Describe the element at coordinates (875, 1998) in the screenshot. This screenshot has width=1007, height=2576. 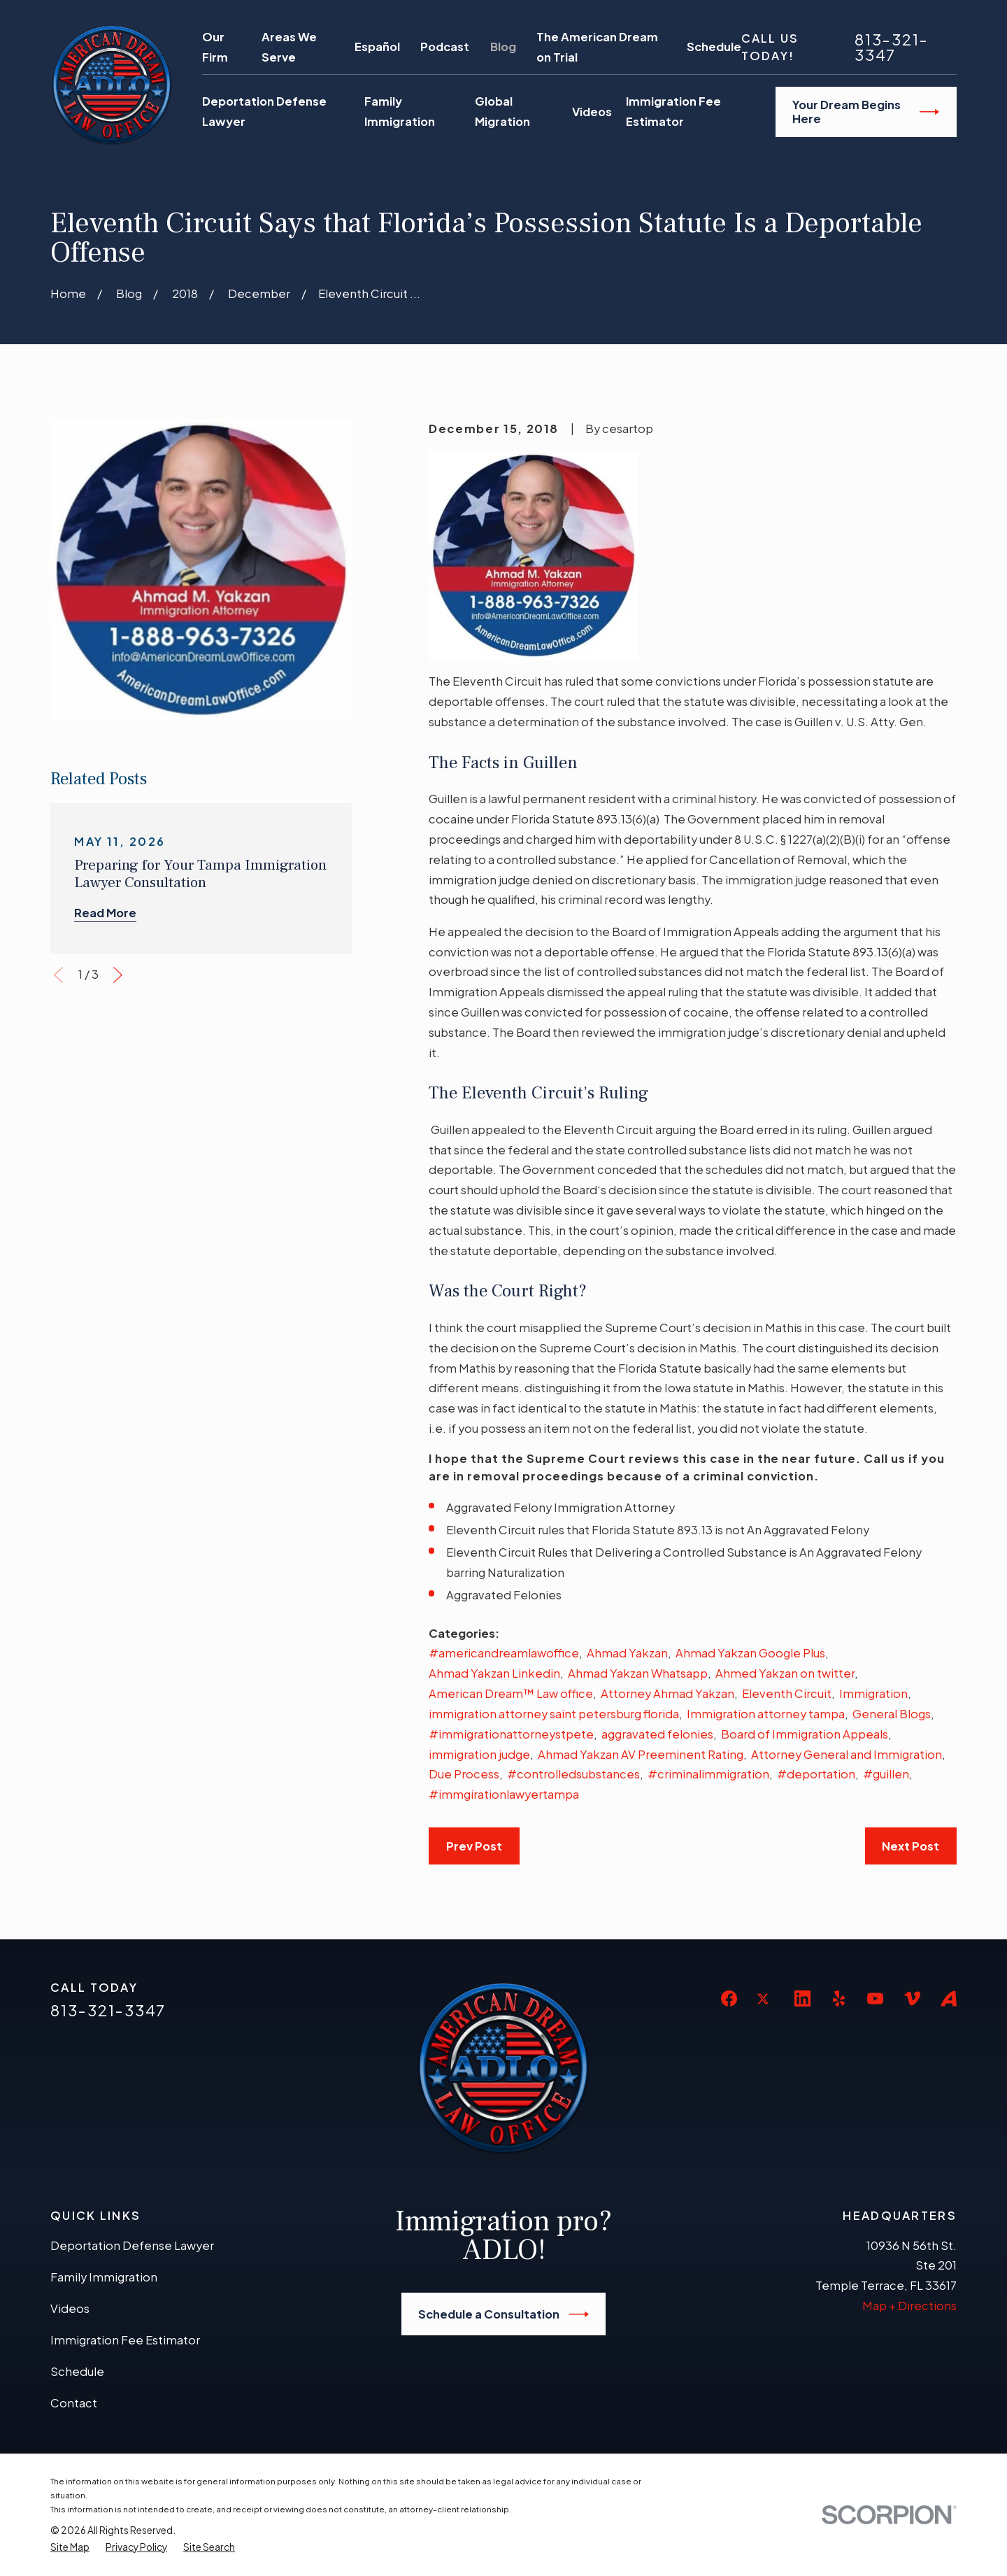
I see `[YouTube]` at that location.